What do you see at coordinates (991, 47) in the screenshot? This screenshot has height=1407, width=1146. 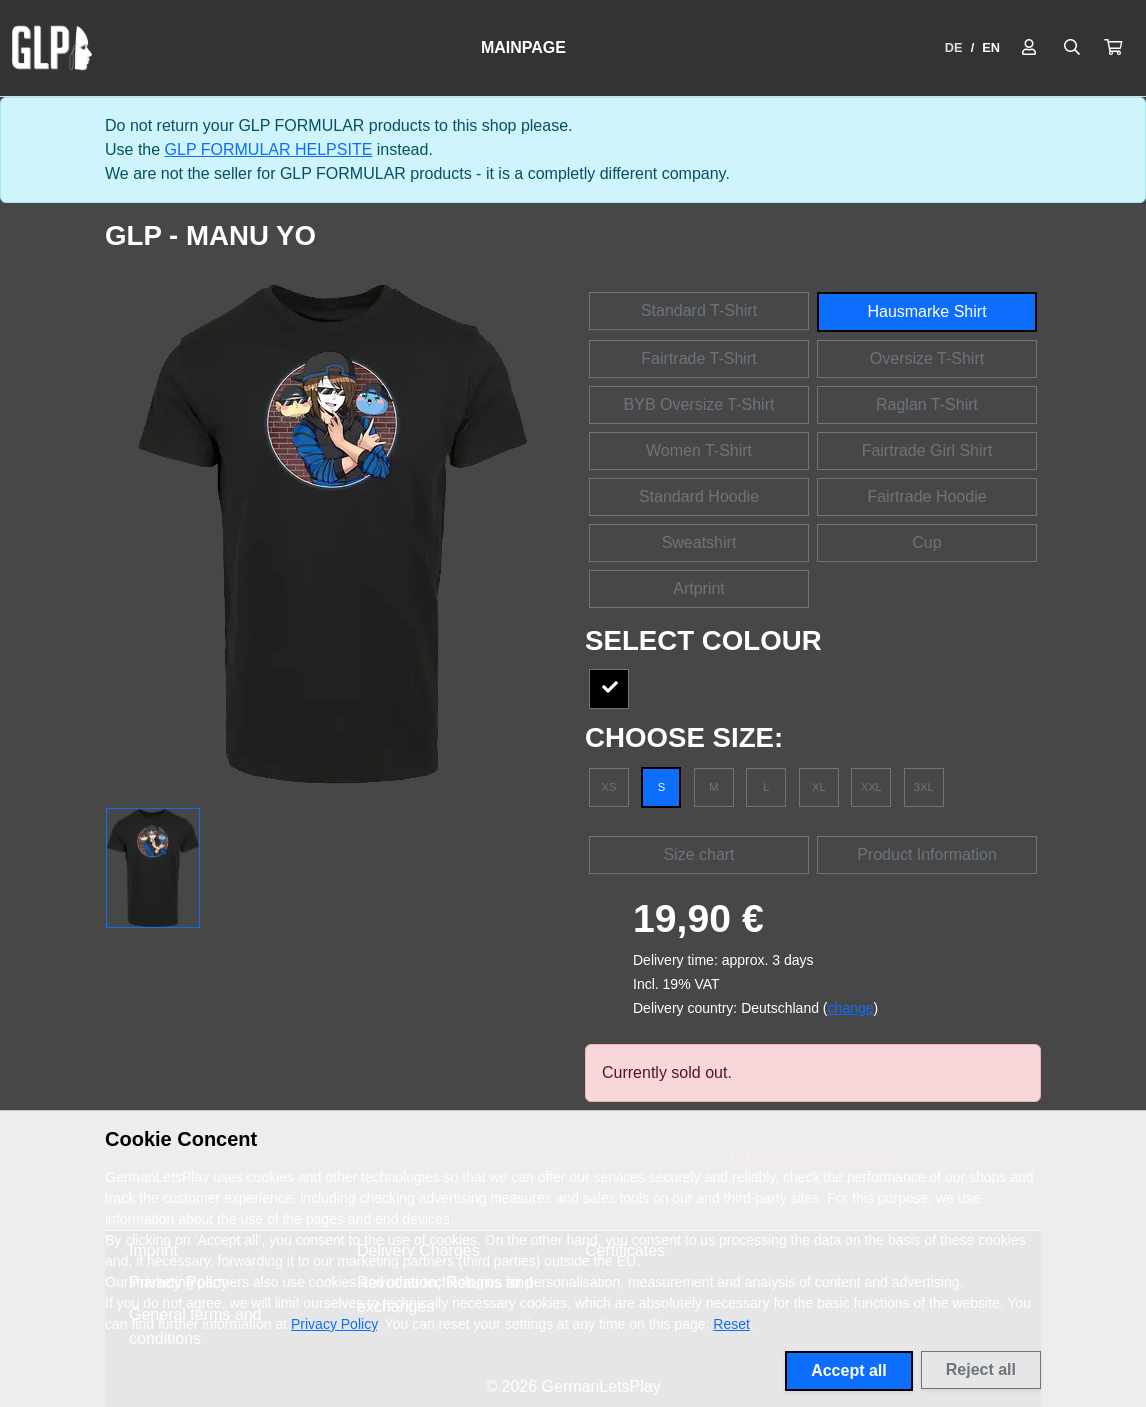 I see `EN` at bounding box center [991, 47].